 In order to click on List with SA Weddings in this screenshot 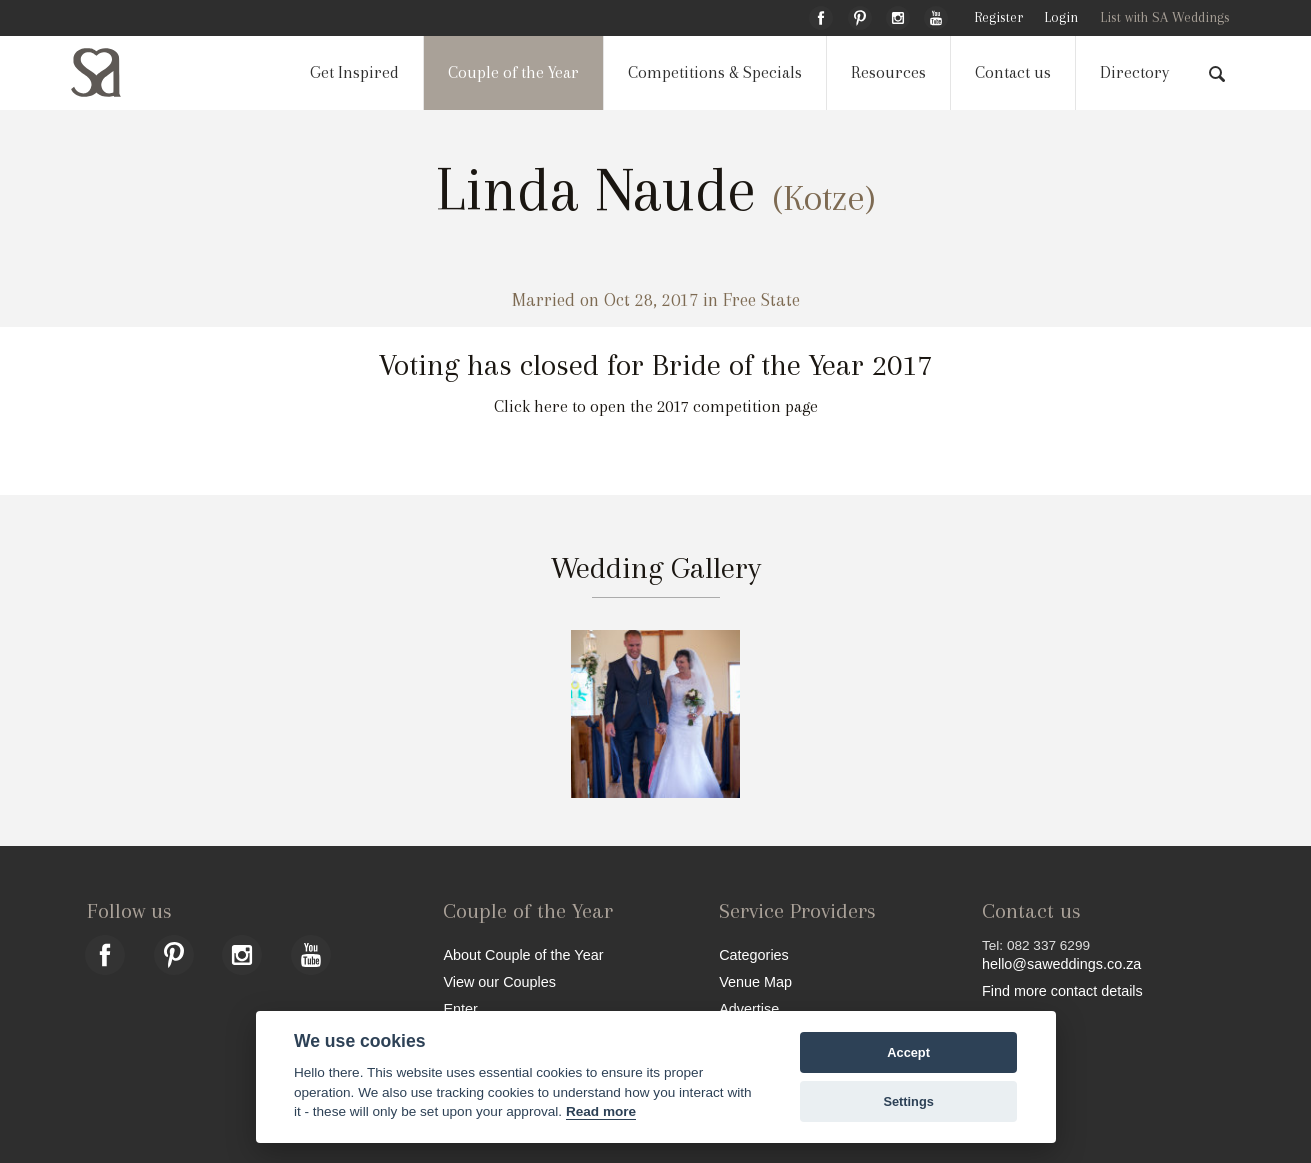, I will do `click(1165, 17)`.